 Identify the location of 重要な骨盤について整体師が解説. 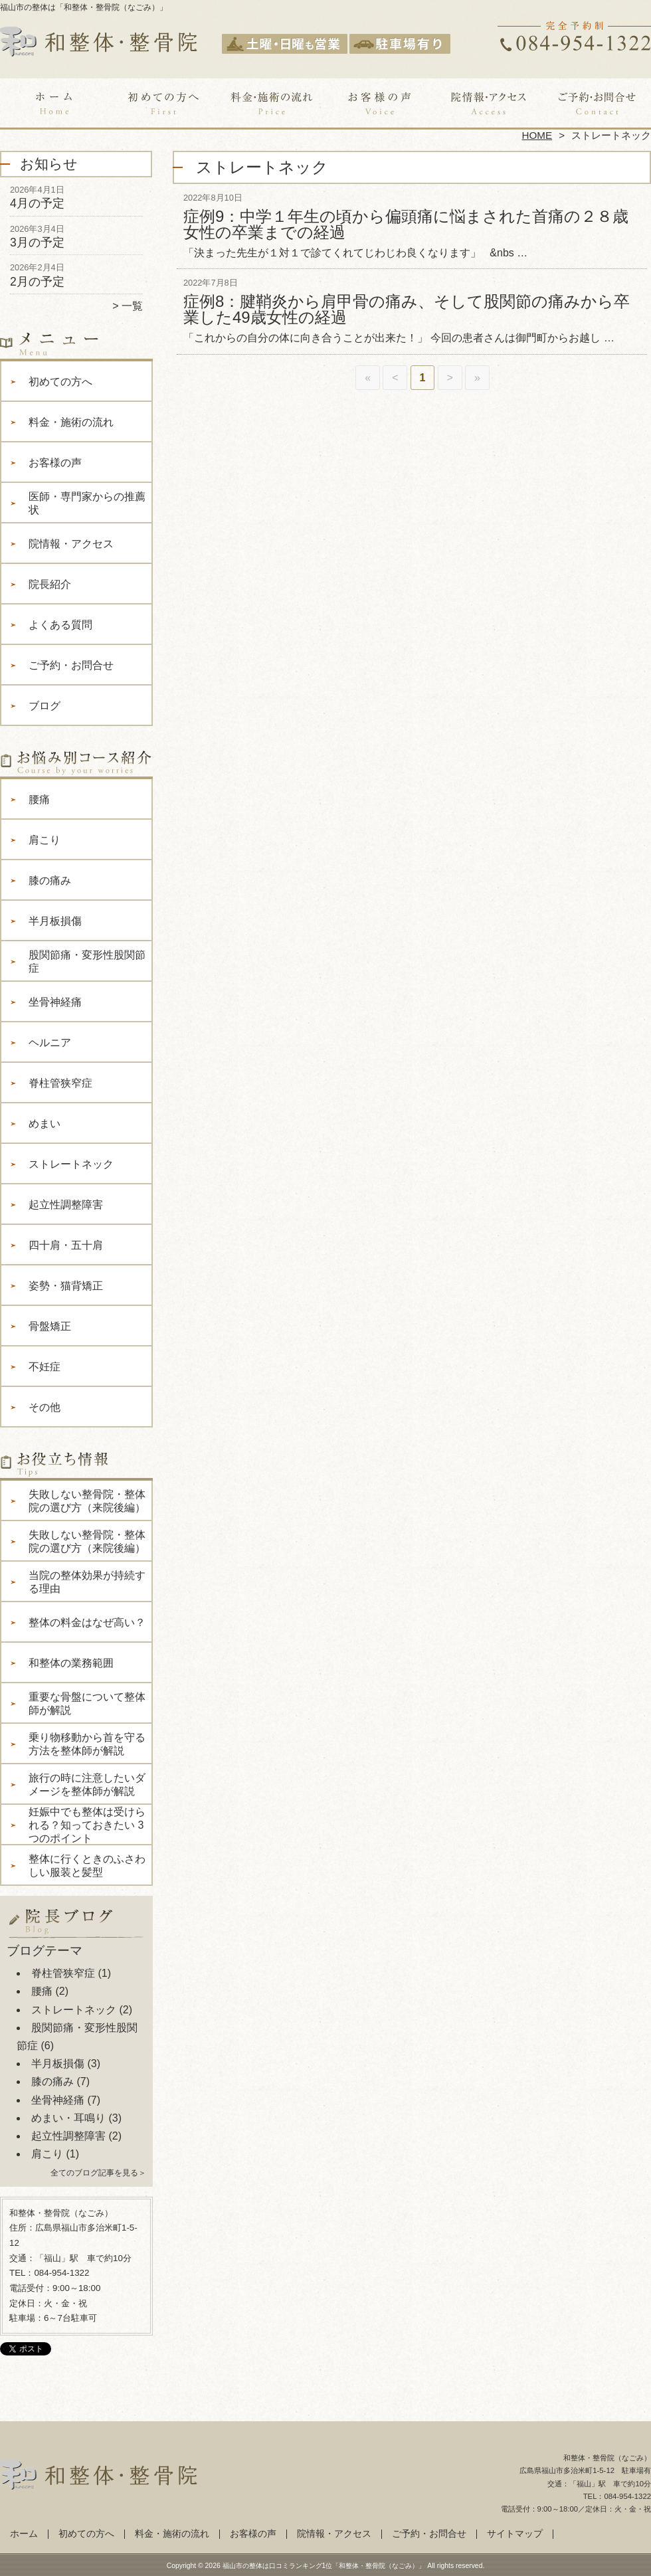
(87, 1703).